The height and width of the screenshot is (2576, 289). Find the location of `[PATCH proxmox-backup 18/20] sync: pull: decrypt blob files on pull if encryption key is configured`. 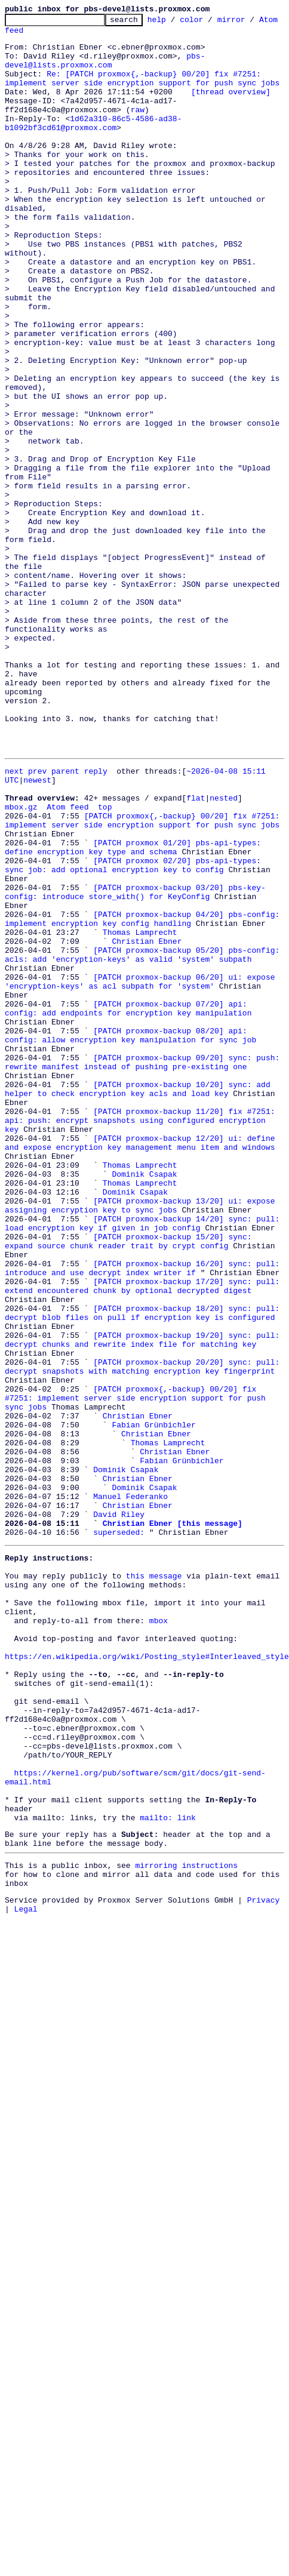

[PATCH proxmox-backup 18/20] sync: pull: decrypt blob files on pull if encryption key is configured is located at coordinates (144, 1537).